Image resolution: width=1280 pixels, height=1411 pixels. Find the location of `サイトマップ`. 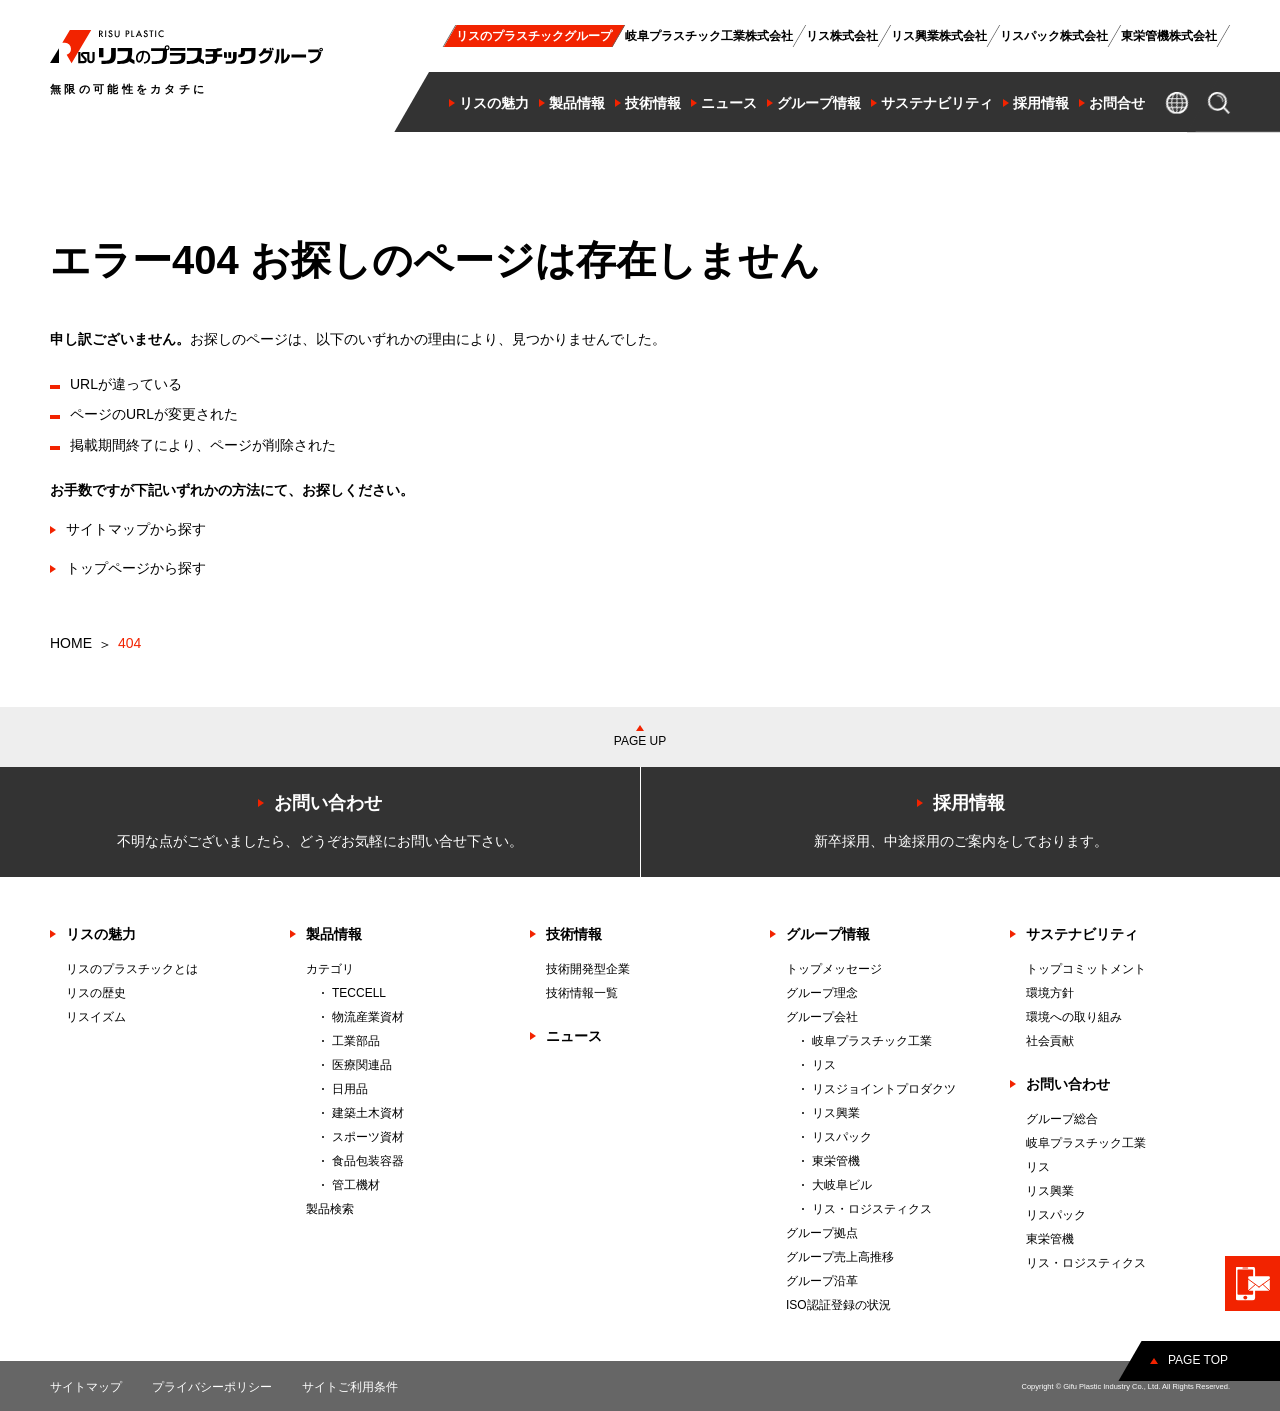

サイトマップ is located at coordinates (86, 1387).